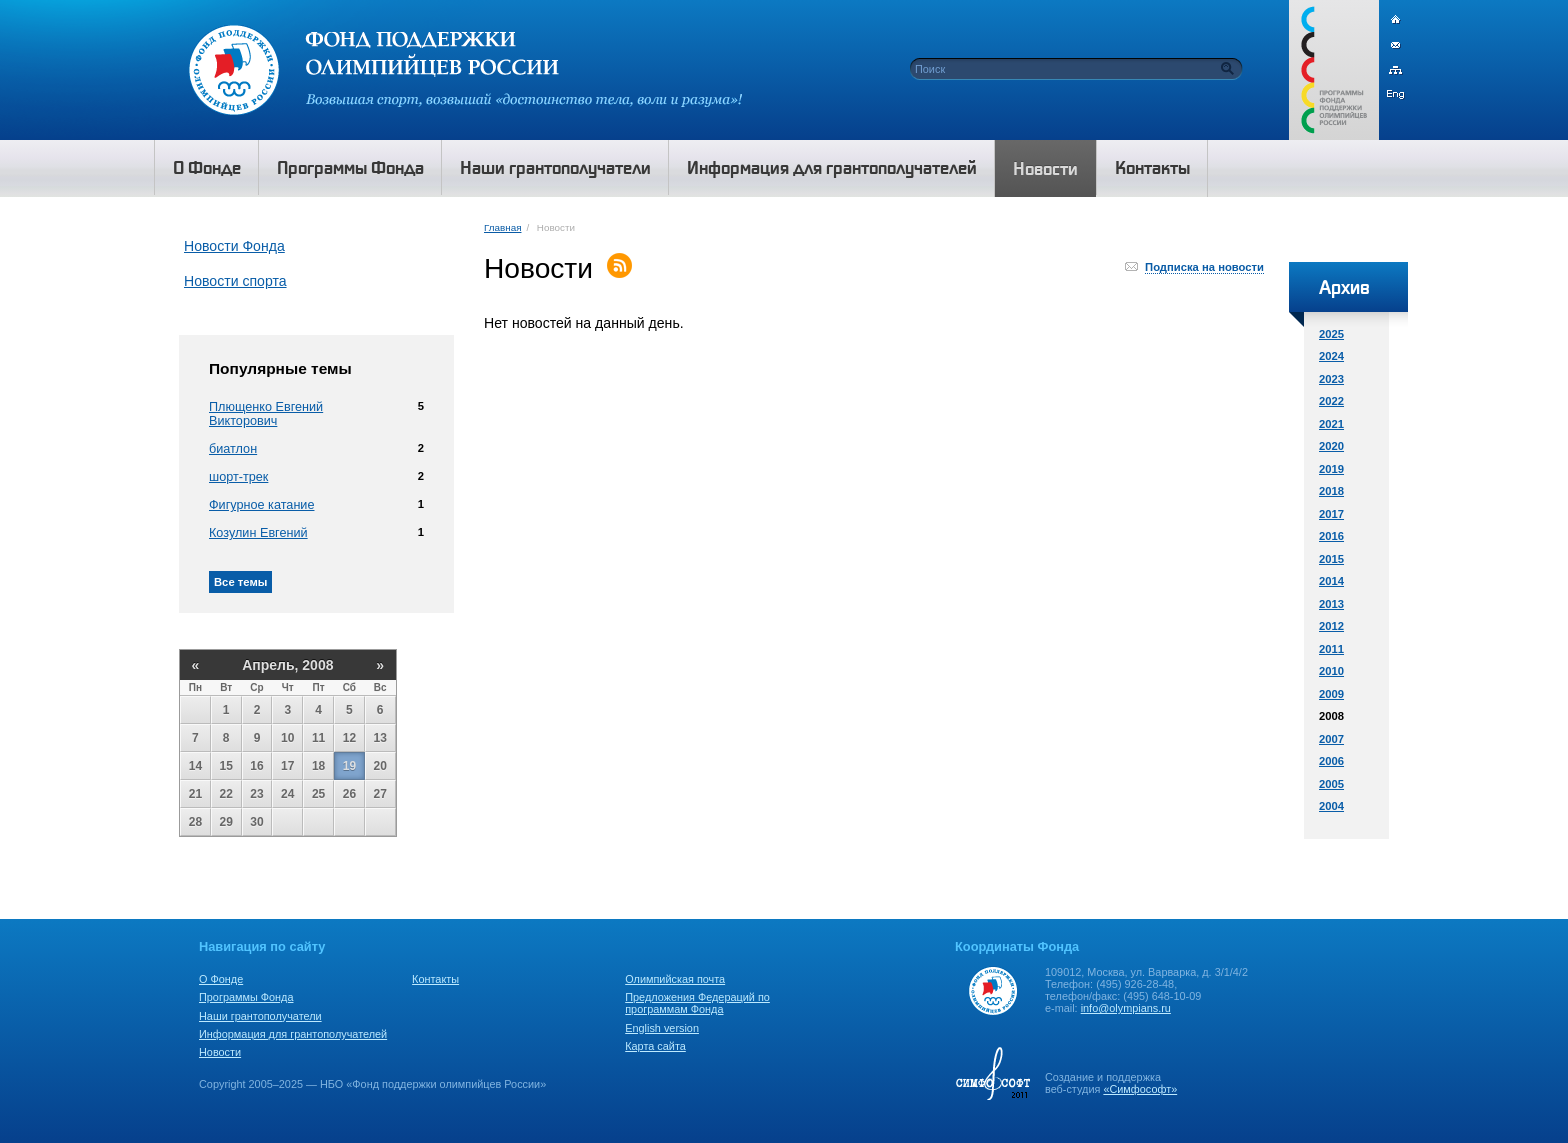 Image resolution: width=1568 pixels, height=1143 pixels. What do you see at coordinates (1331, 356) in the screenshot?
I see `2024` at bounding box center [1331, 356].